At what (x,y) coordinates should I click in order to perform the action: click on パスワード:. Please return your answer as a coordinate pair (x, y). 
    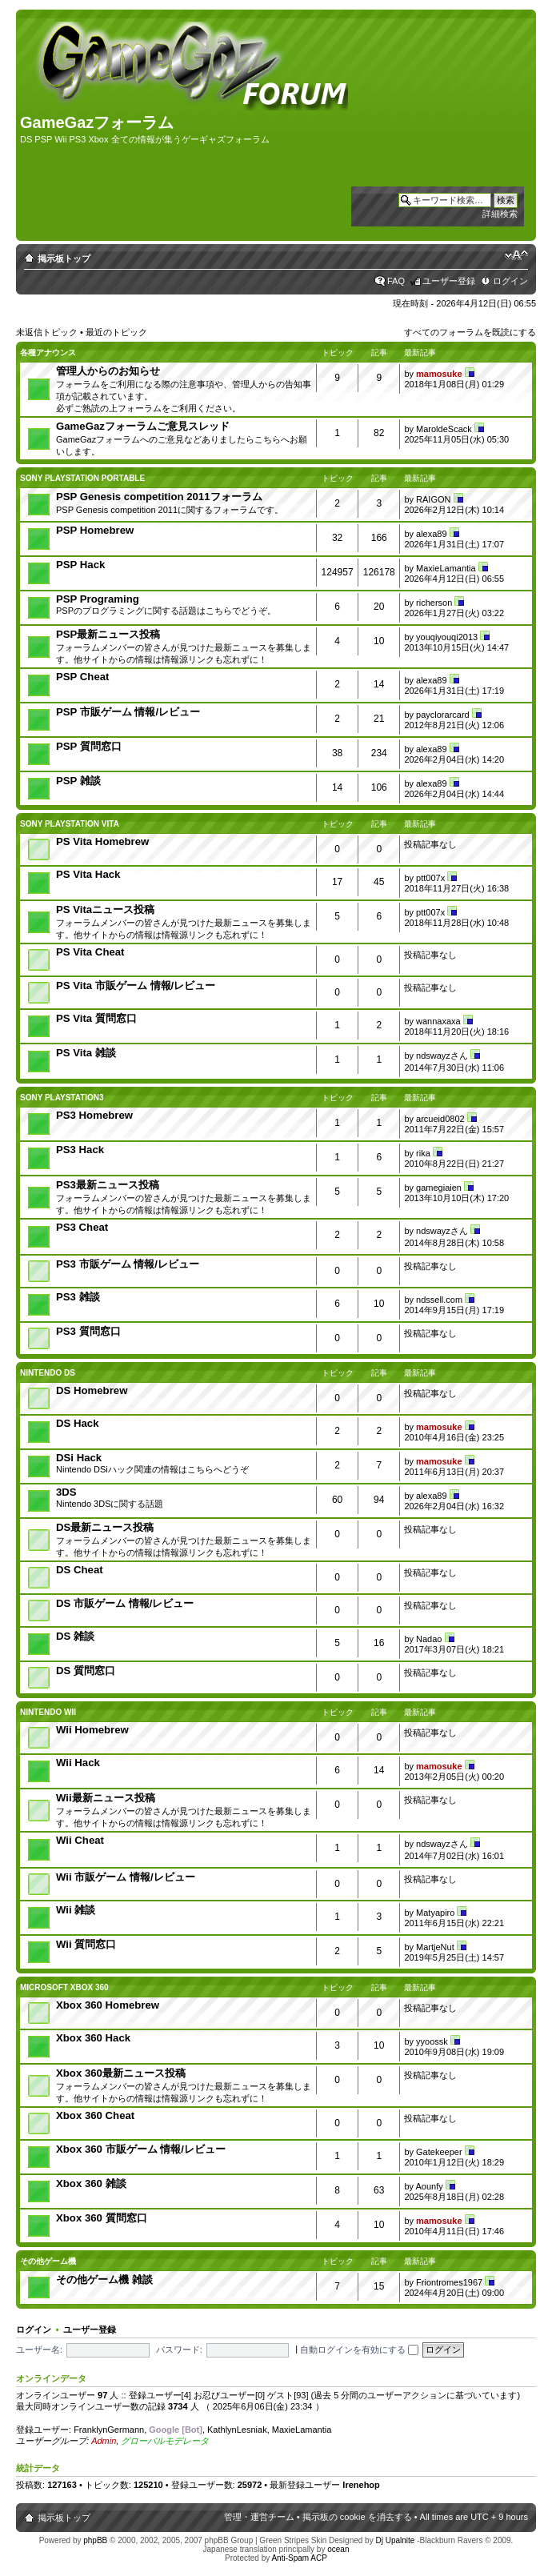
    Looking at the image, I should click on (179, 2349).